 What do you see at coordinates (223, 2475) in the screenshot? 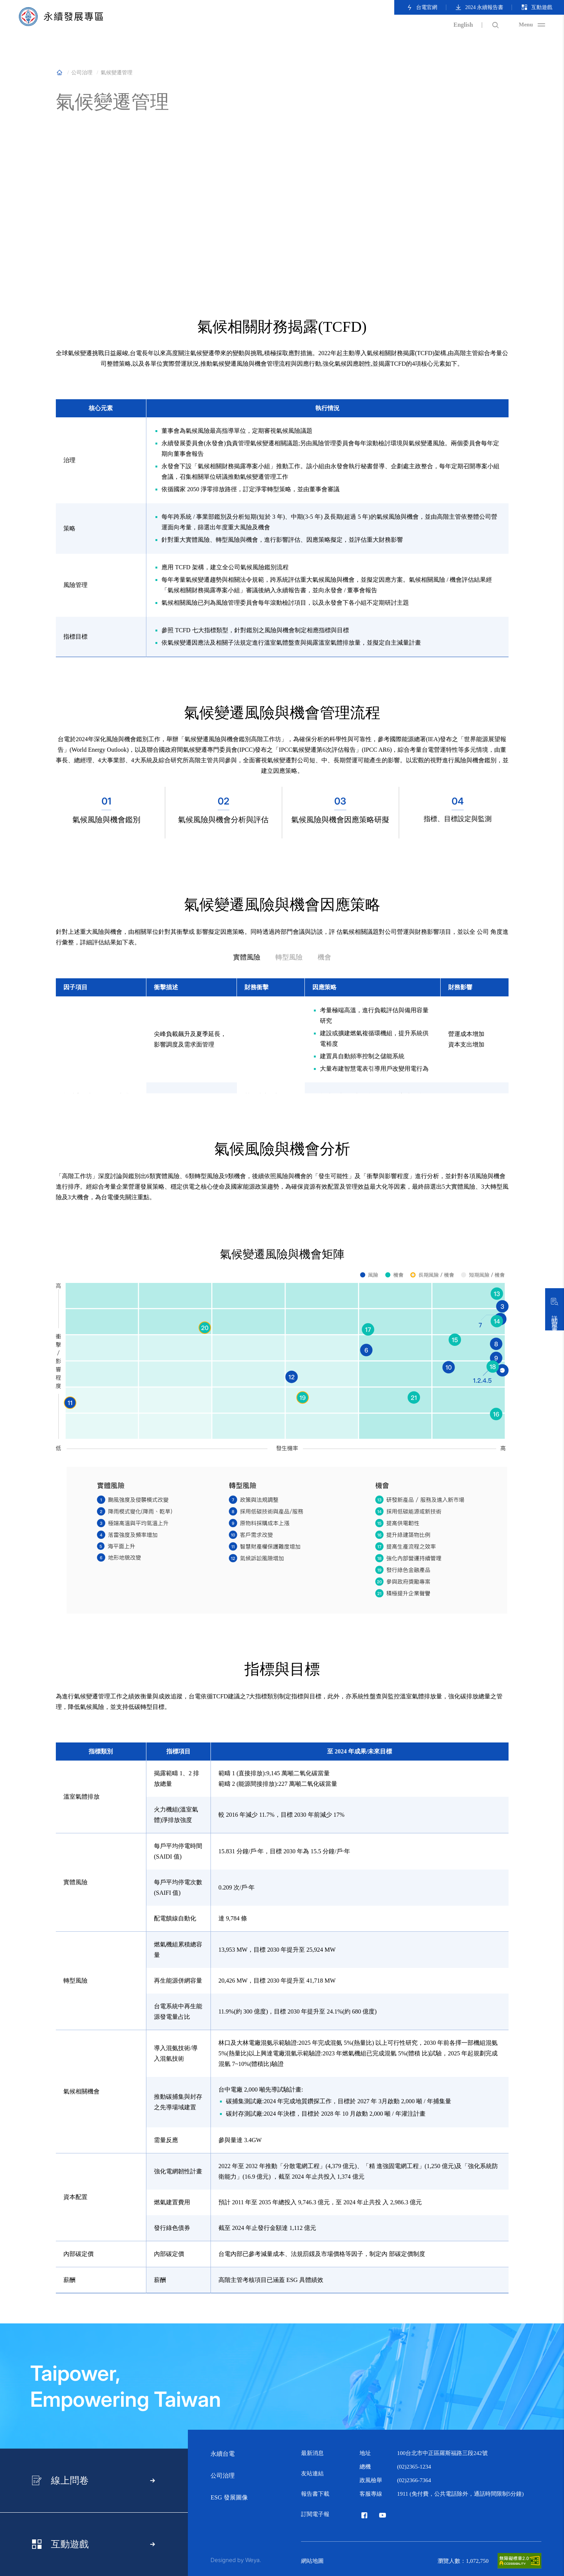
I see `公司治理` at bounding box center [223, 2475].